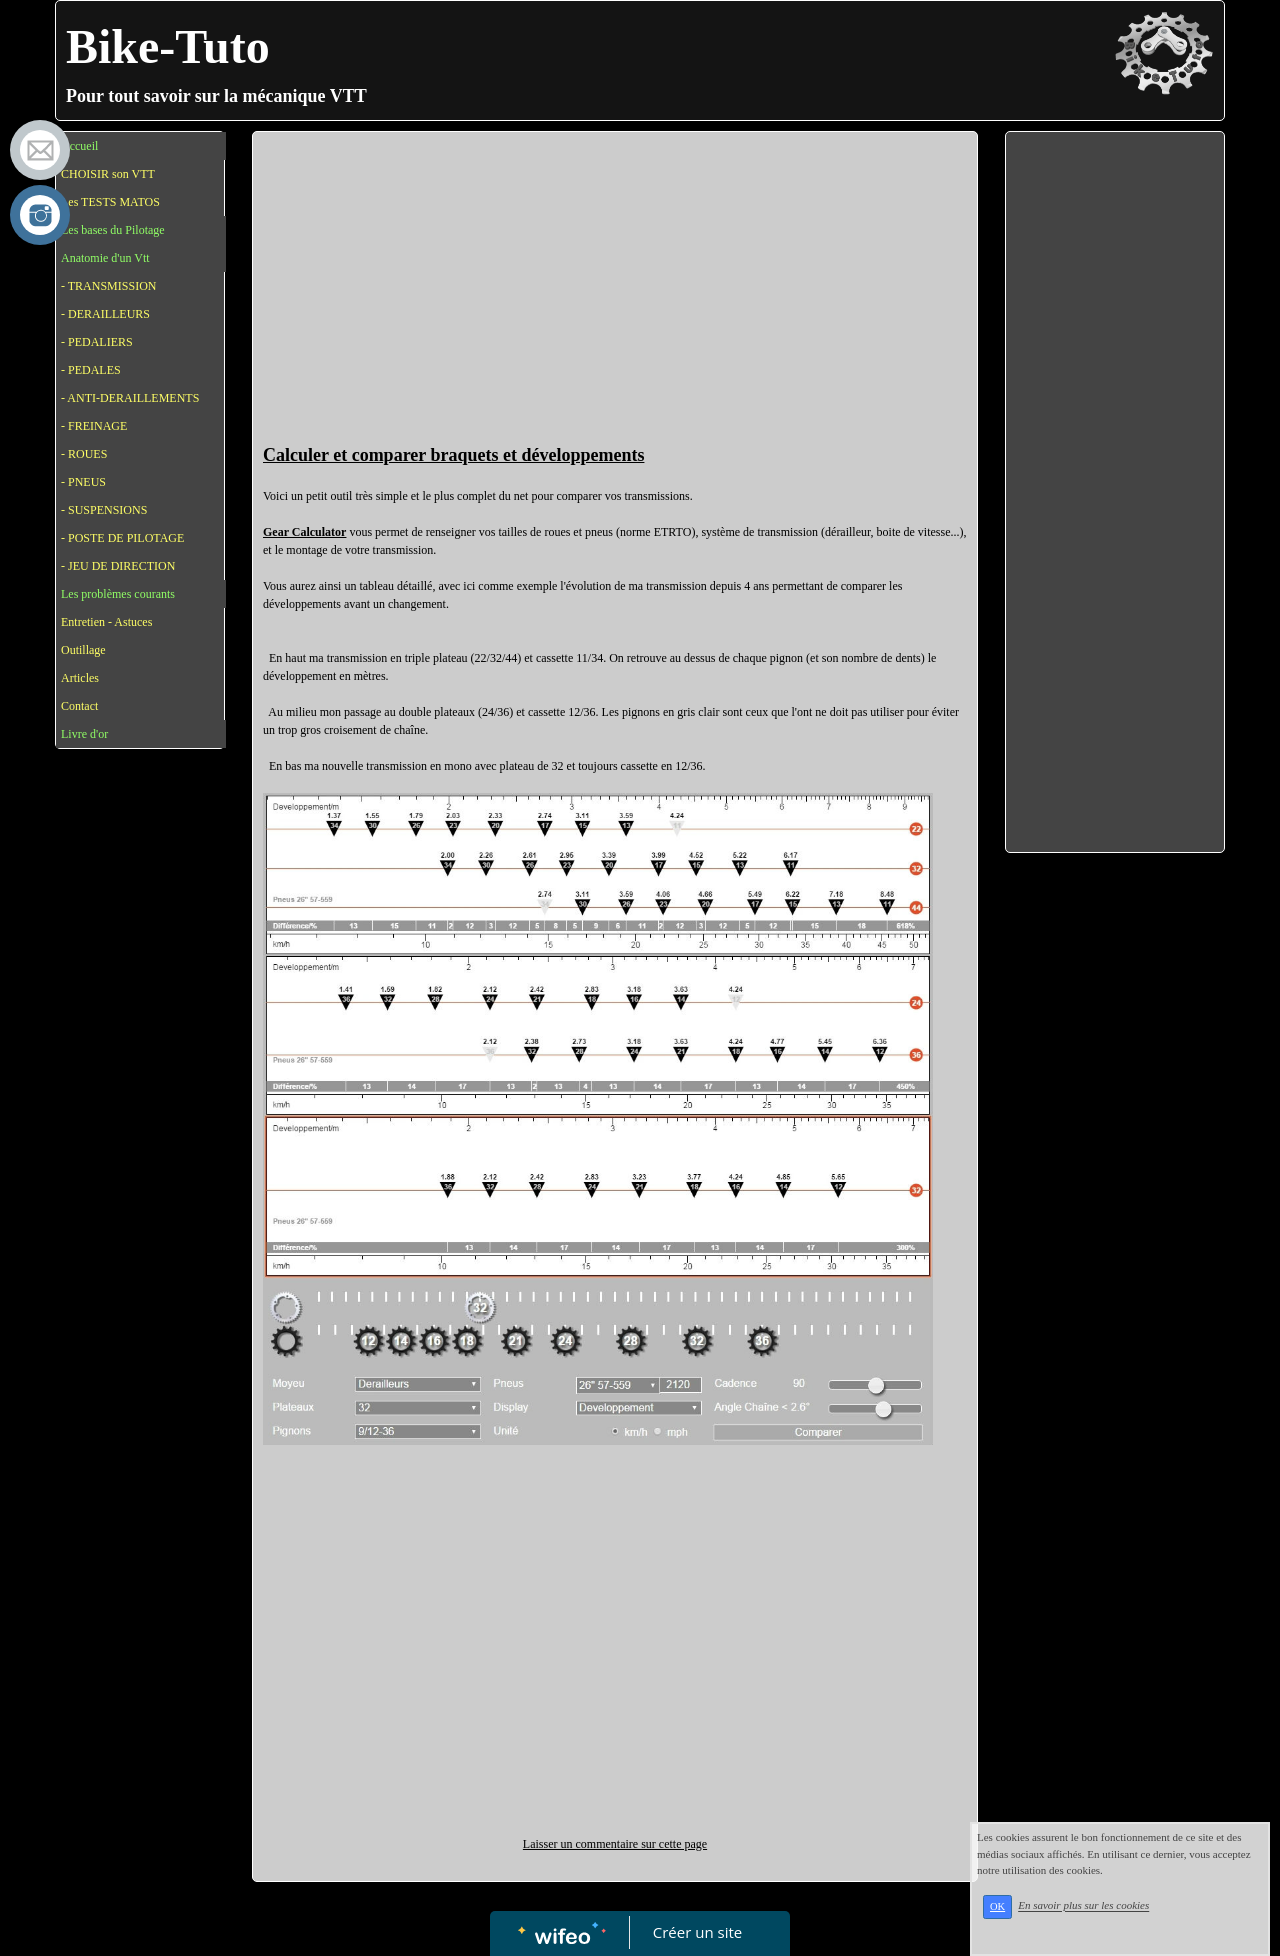 The width and height of the screenshot is (1280, 1956). What do you see at coordinates (94, 426) in the screenshot?
I see `- FREINAGE` at bounding box center [94, 426].